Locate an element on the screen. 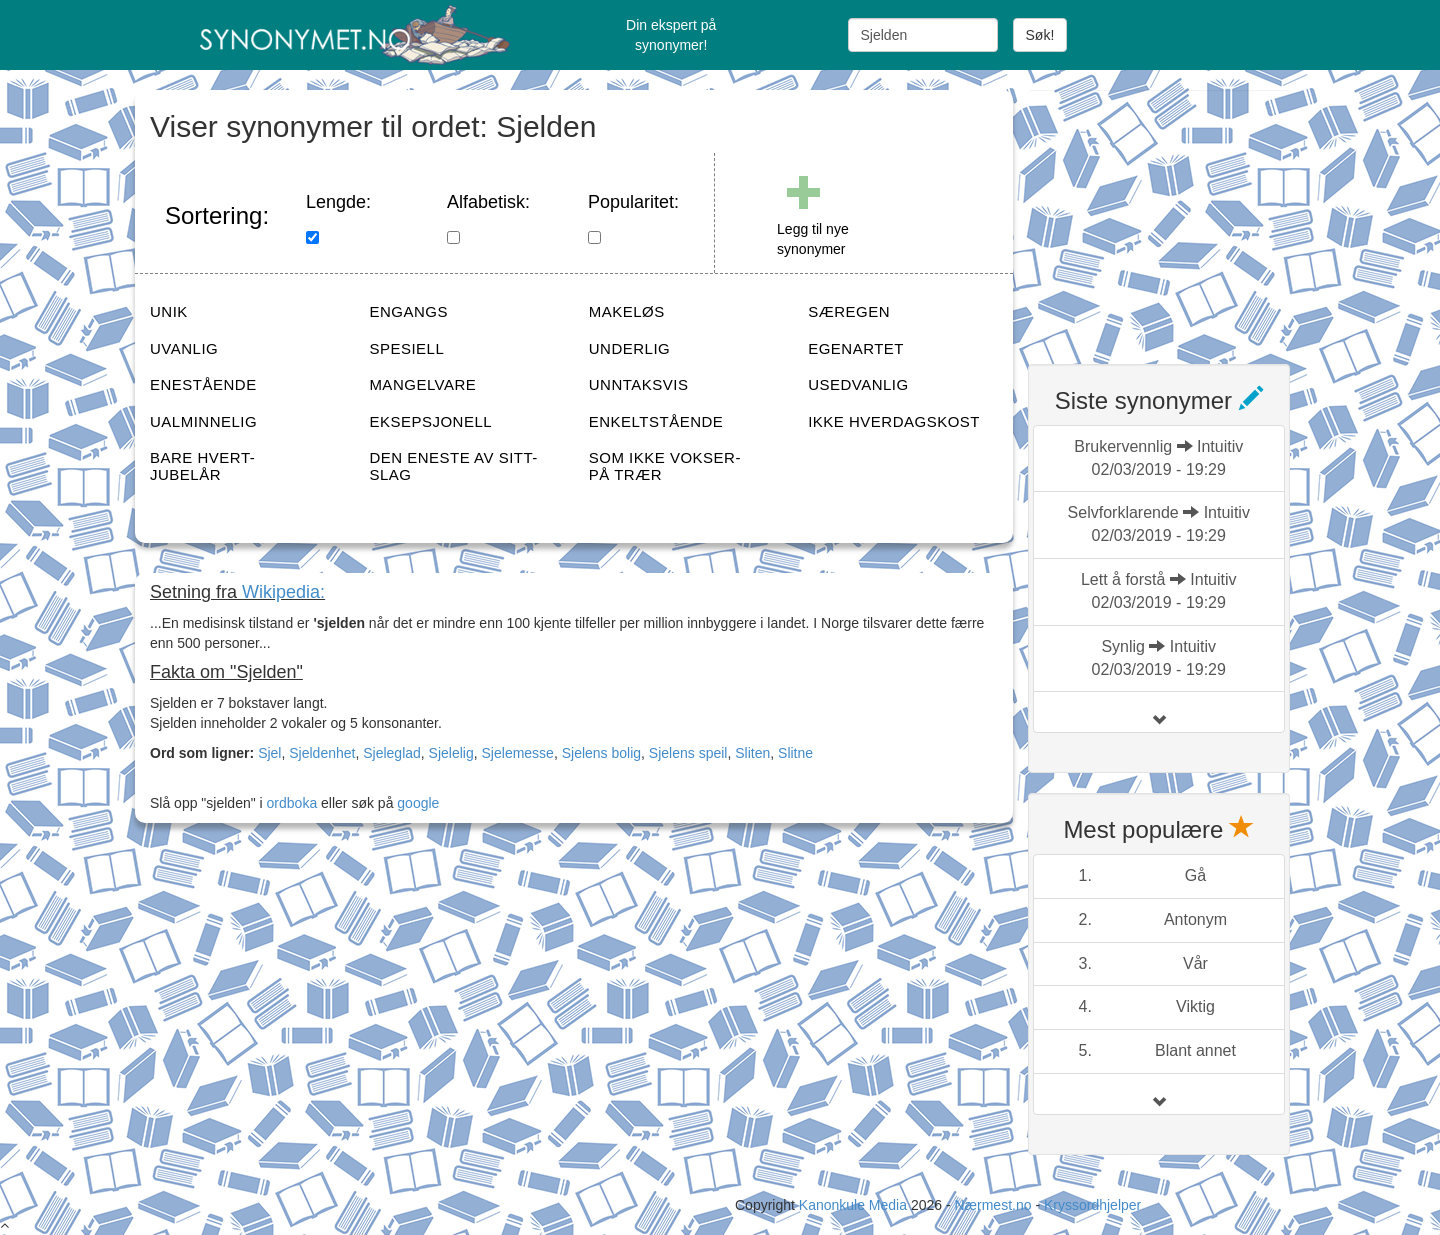 The image size is (1440, 1235). UVANLIG is located at coordinates (184, 348).